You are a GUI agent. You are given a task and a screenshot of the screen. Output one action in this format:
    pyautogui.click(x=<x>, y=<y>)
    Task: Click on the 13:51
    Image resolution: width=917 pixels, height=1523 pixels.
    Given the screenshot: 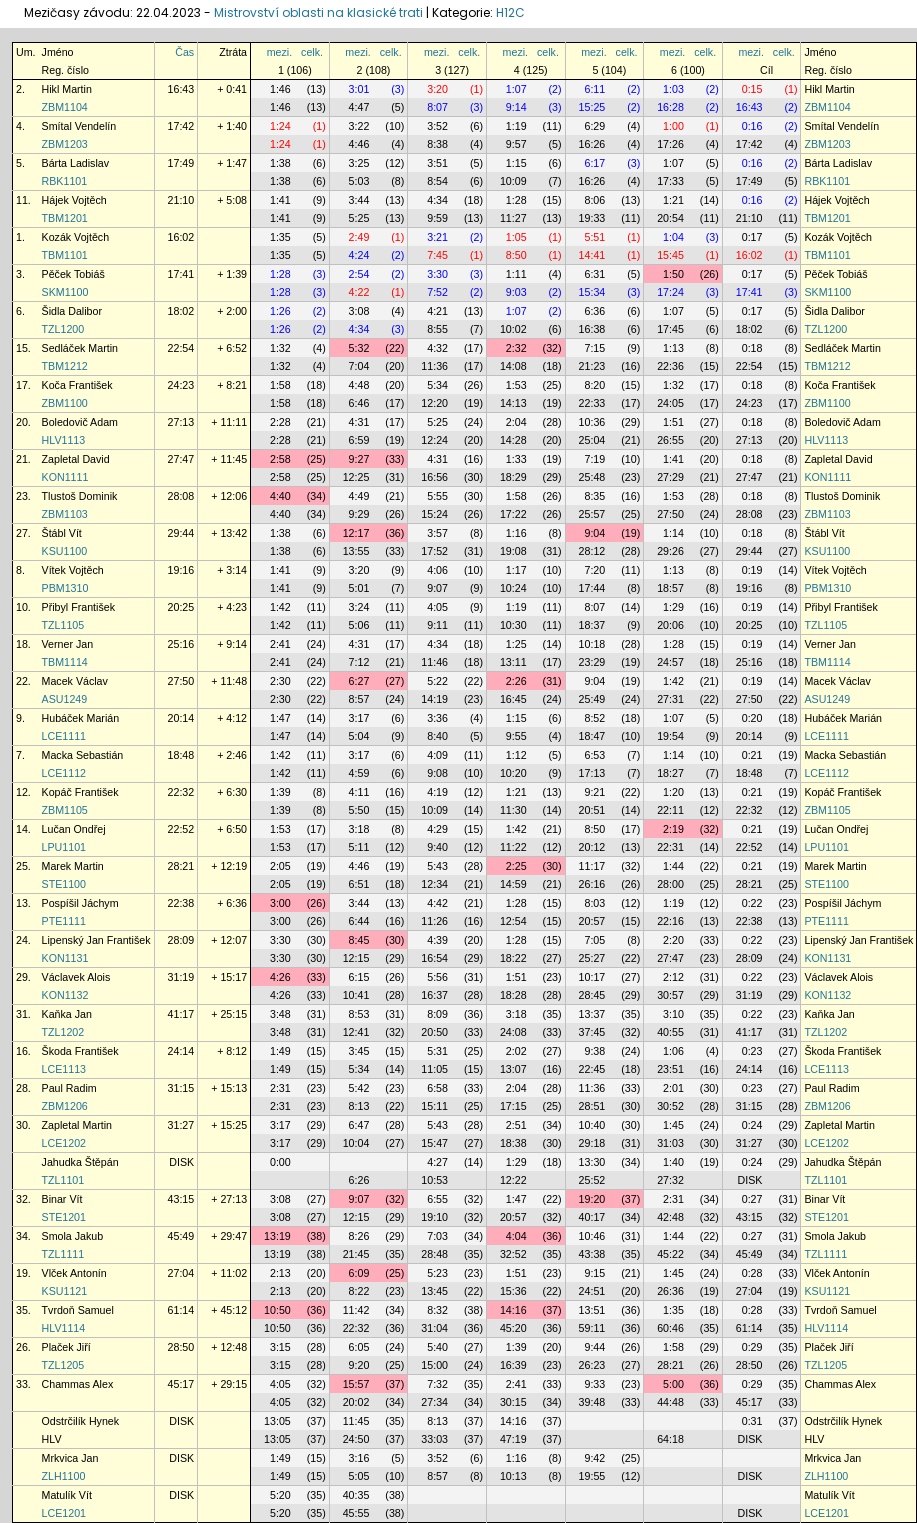 What is the action you would take?
    pyautogui.click(x=592, y=1310)
    